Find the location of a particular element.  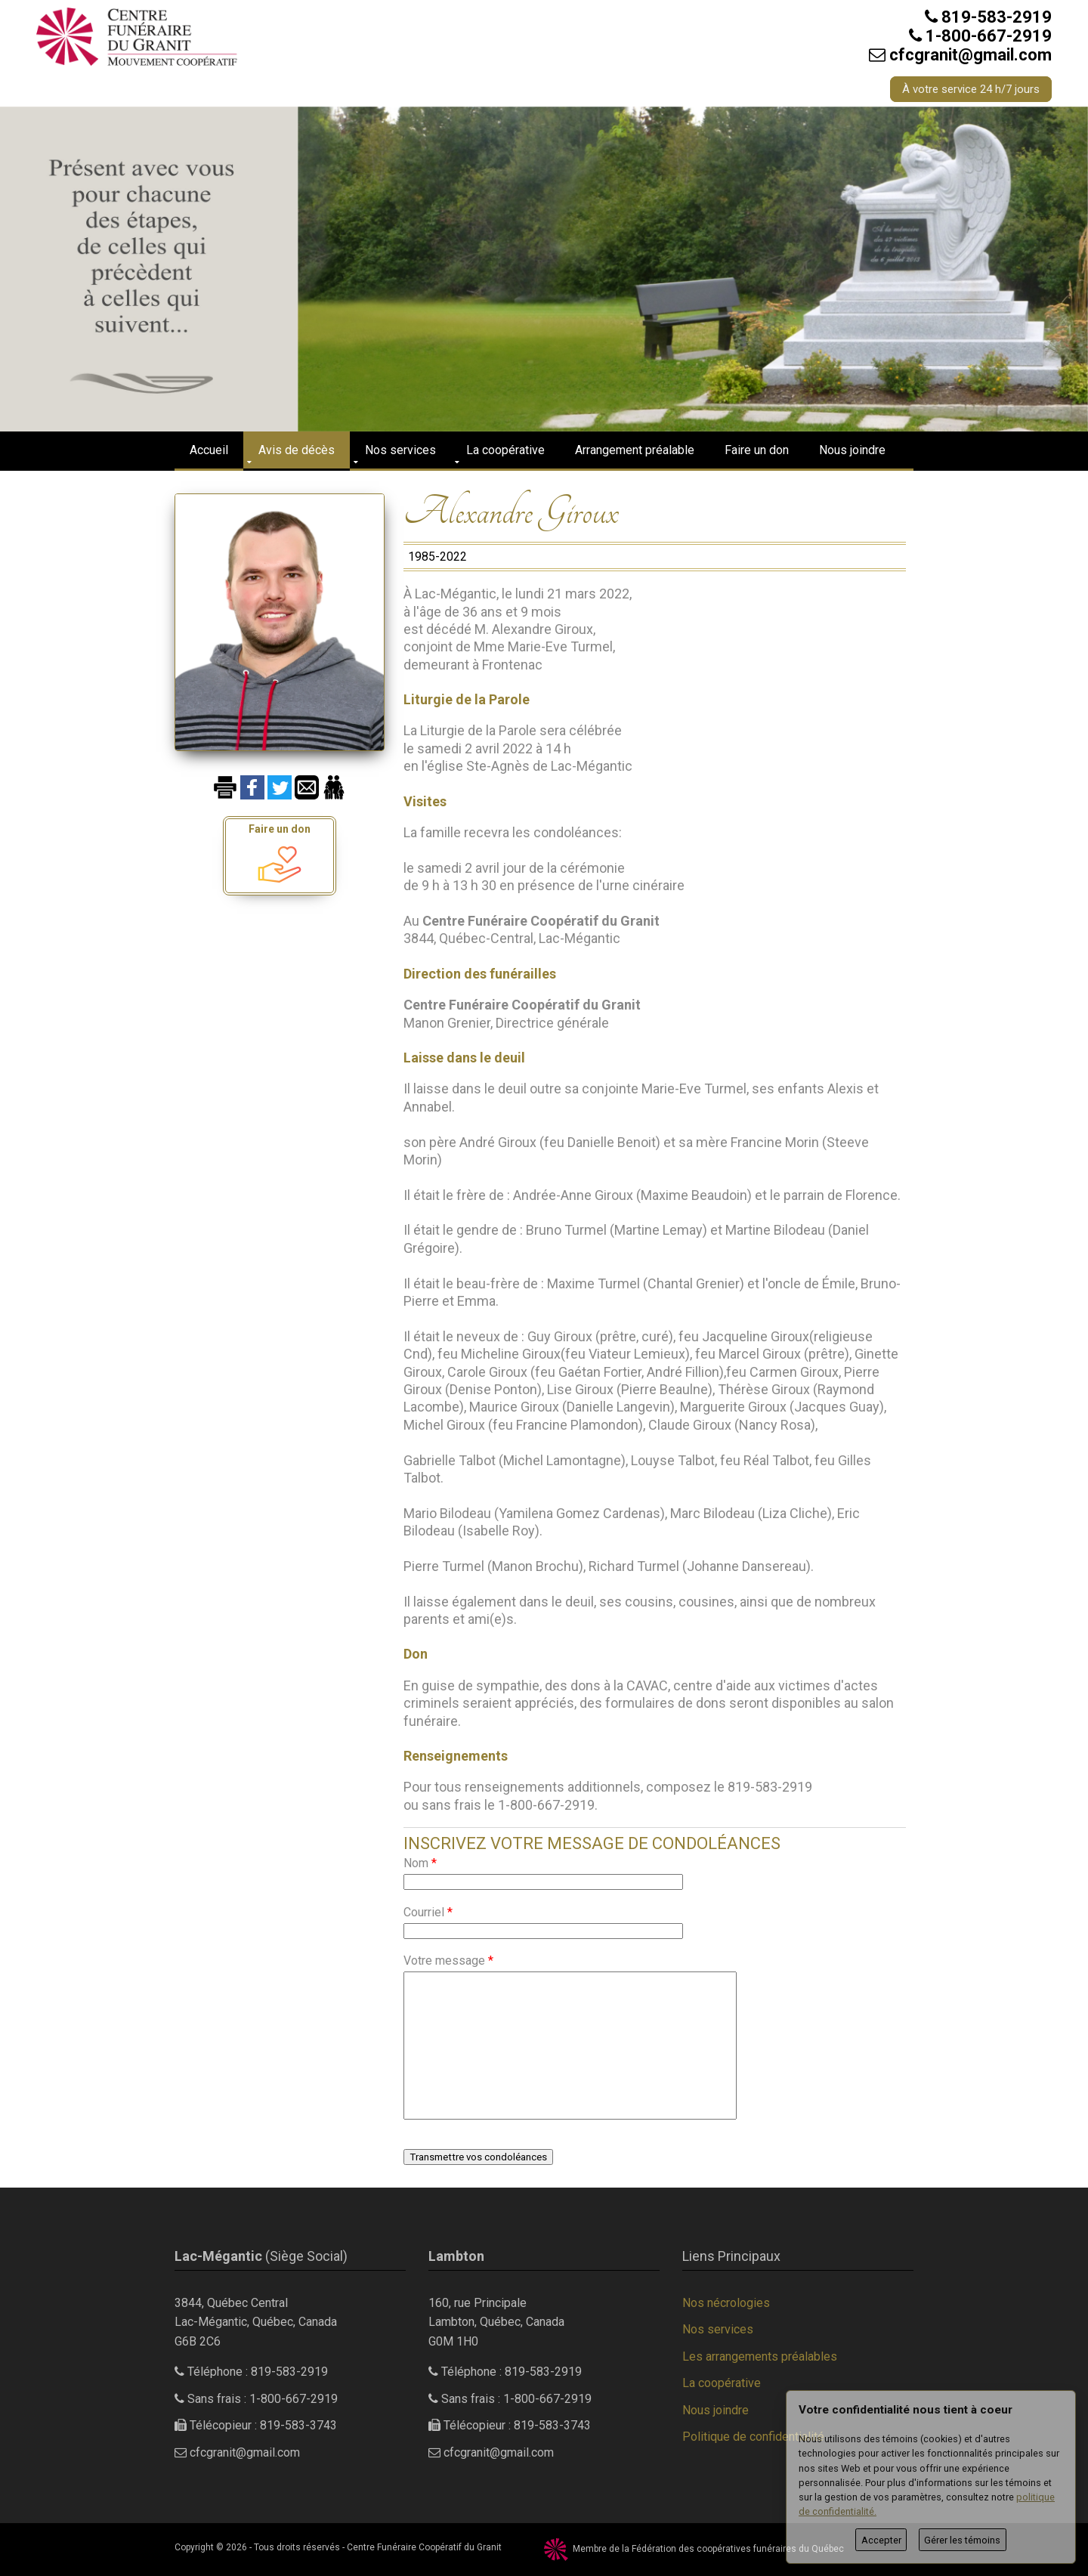

Avis de décès is located at coordinates (296, 450).